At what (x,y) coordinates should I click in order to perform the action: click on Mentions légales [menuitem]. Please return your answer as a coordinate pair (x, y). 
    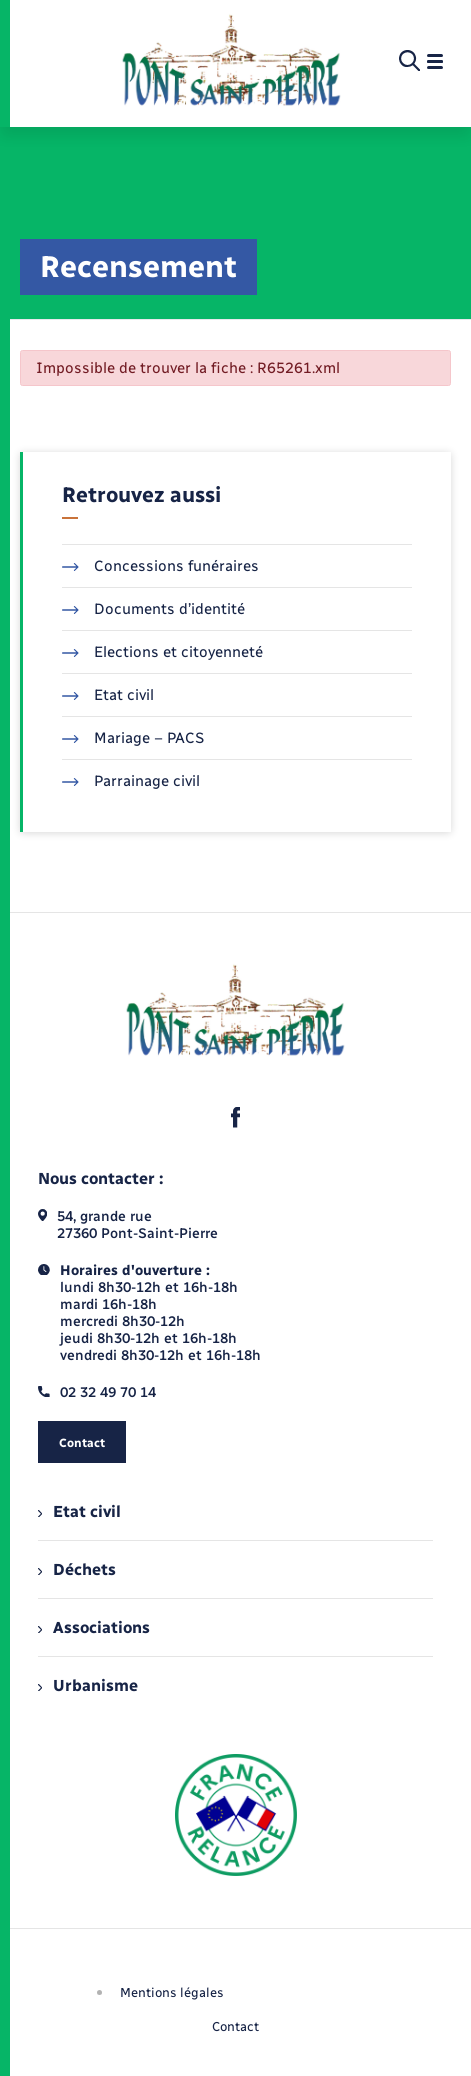
    Looking at the image, I should click on (172, 1992).